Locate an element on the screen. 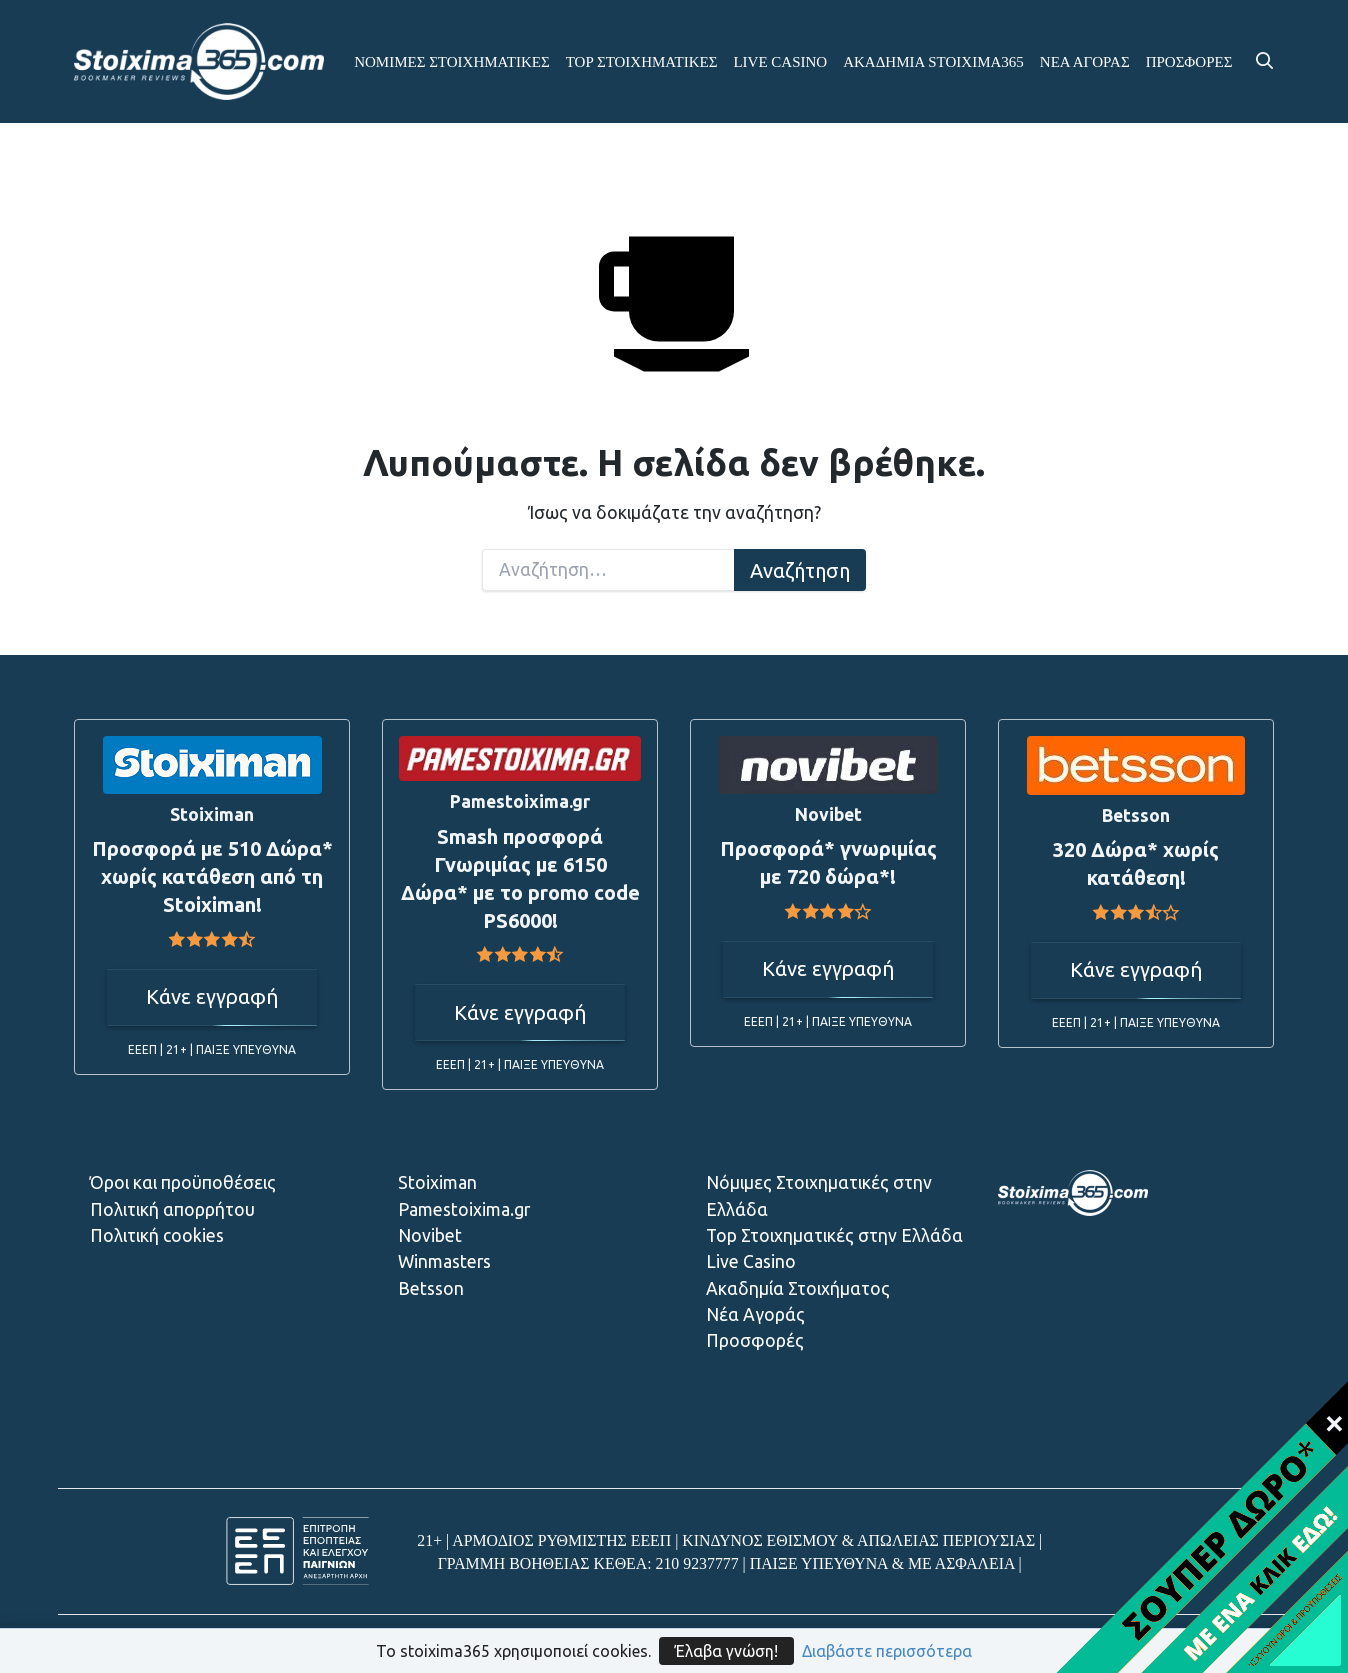 The height and width of the screenshot is (1673, 1348). Προσφορές is located at coordinates (755, 1340).